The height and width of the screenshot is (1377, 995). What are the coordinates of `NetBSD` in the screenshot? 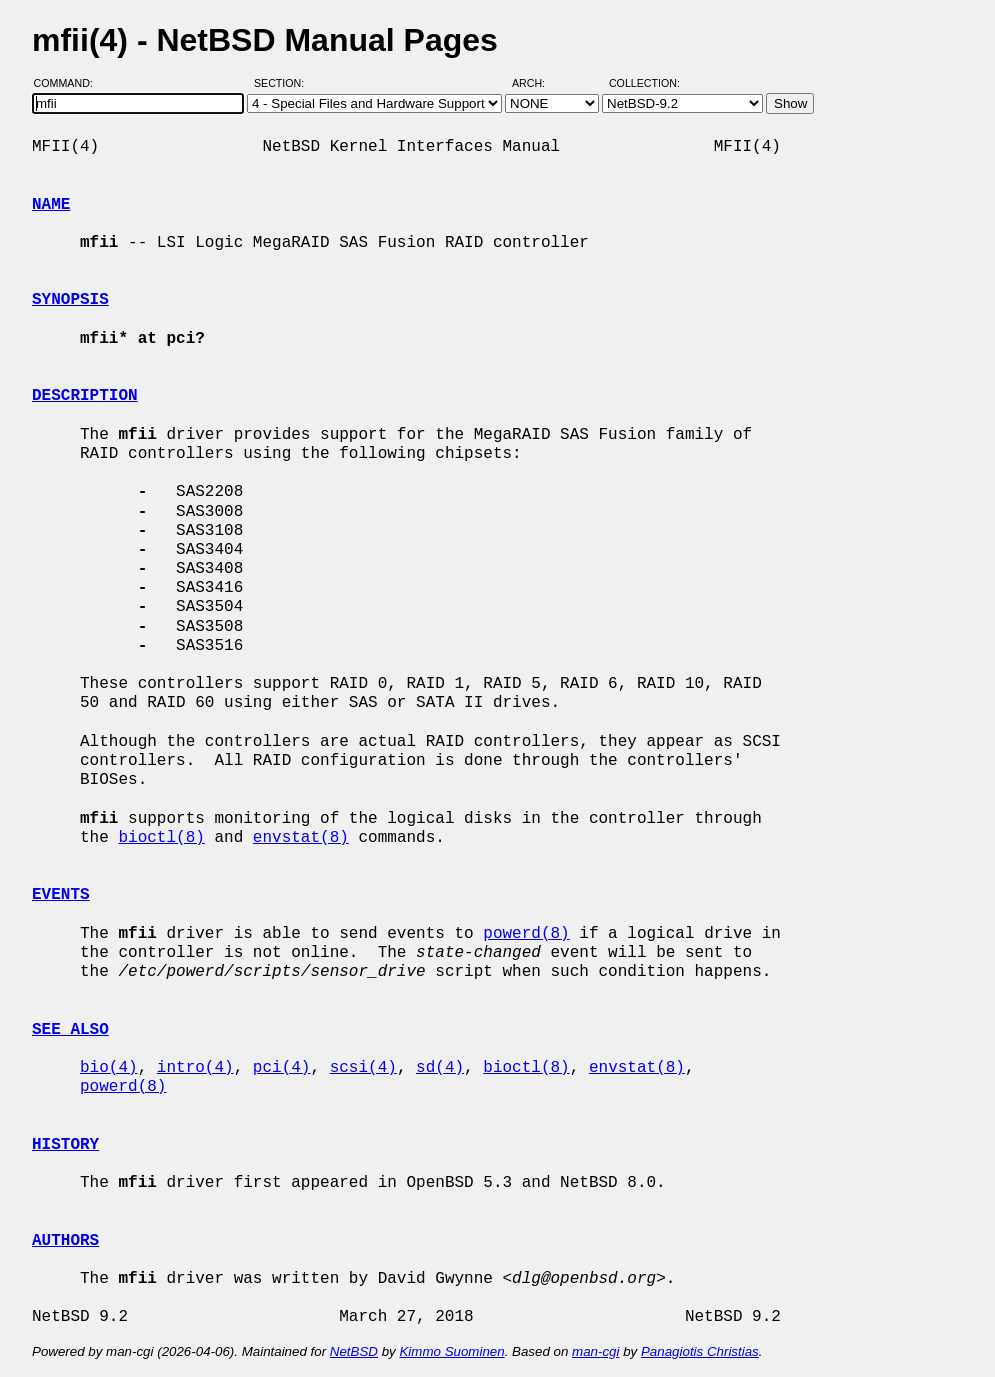 It's located at (354, 1351).